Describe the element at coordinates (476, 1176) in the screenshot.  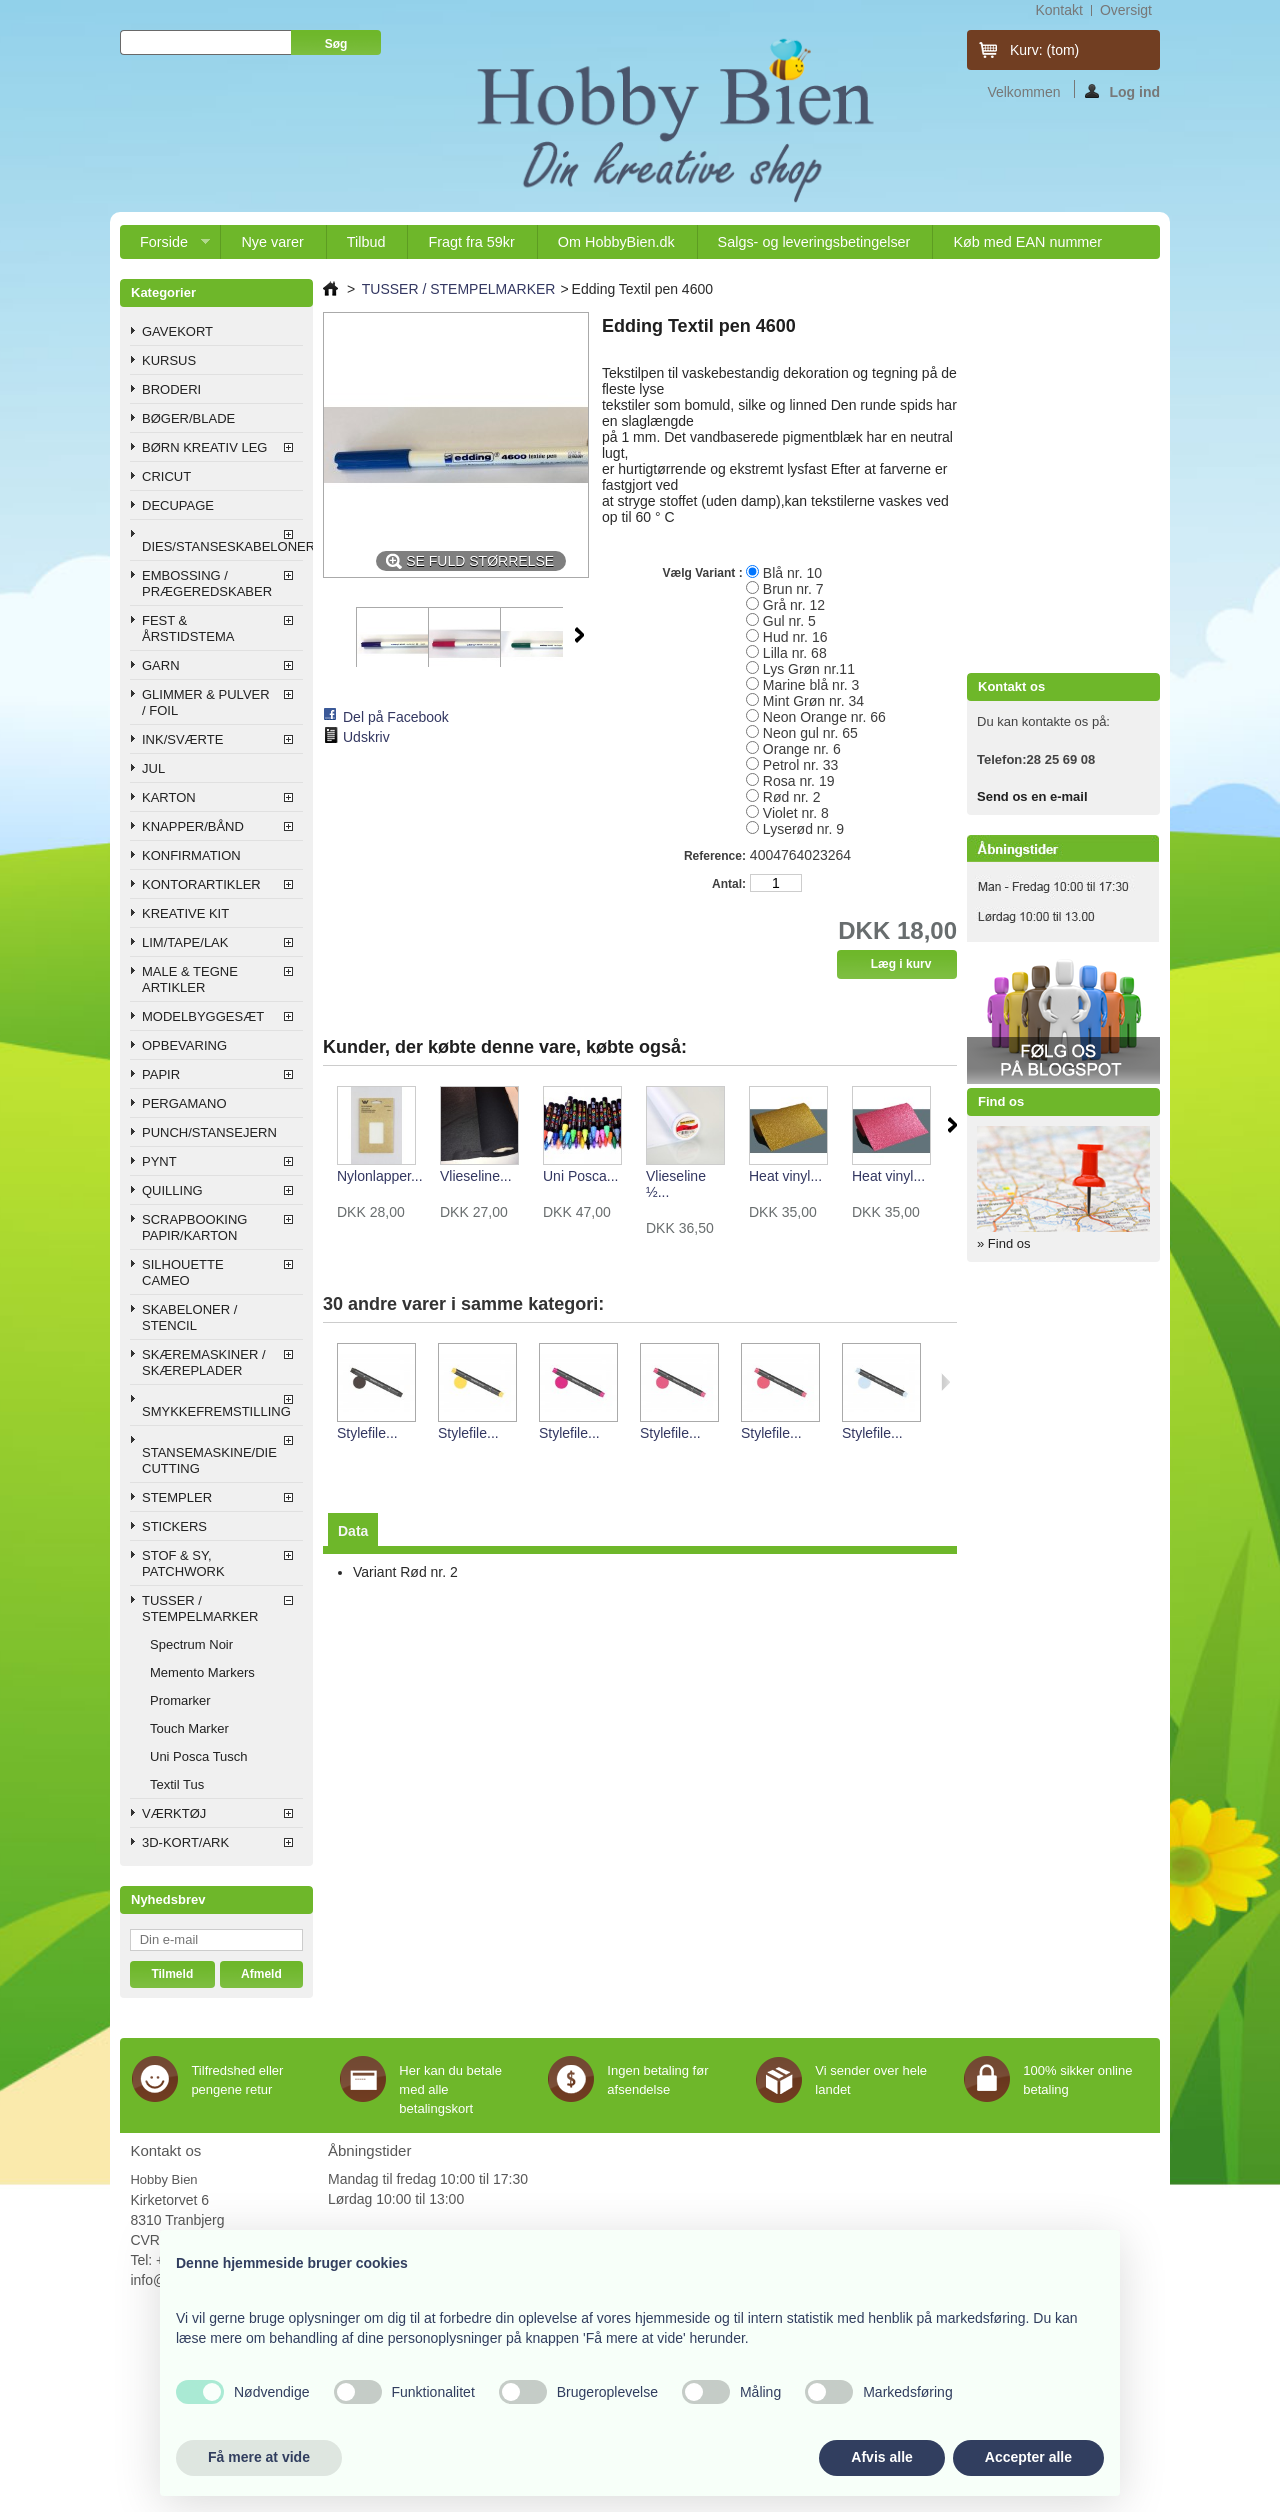
I see `Vlieseline...` at that location.